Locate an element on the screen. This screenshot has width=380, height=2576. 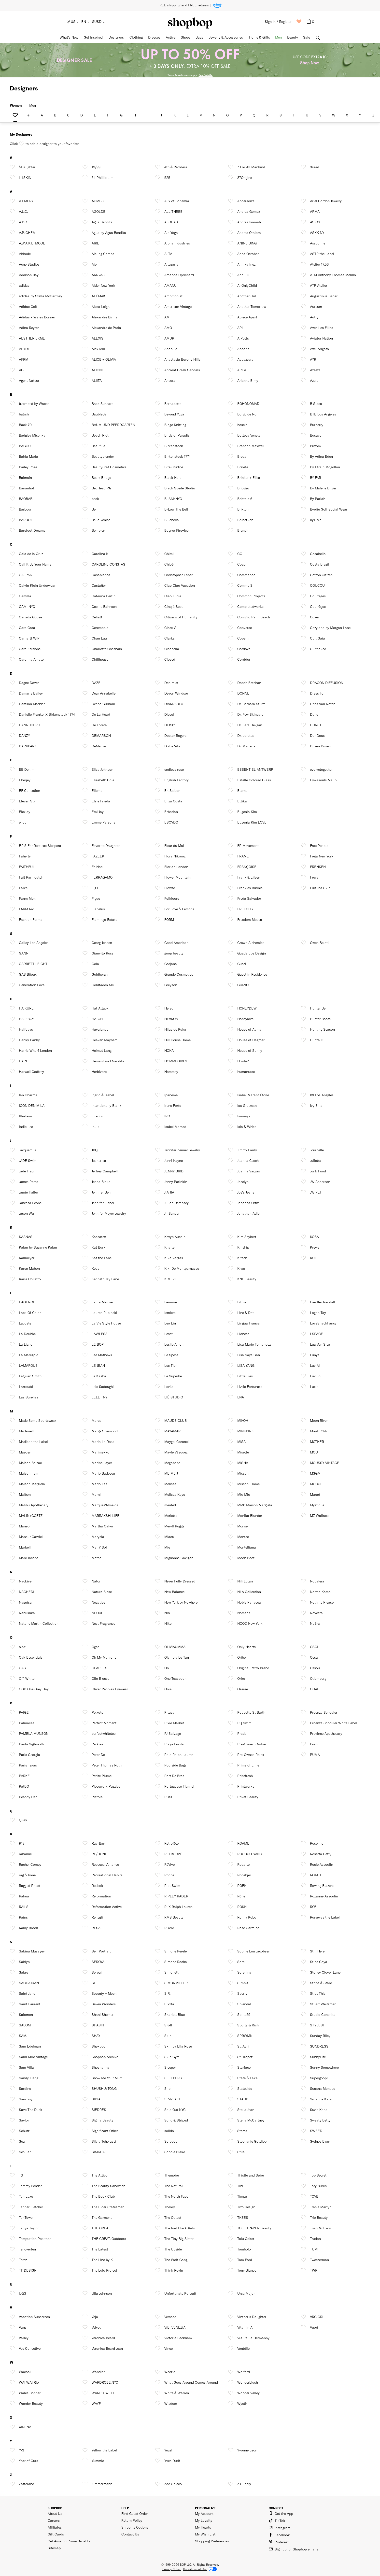
Jennifer Meyer Jewelry is located at coordinates (109, 1213).